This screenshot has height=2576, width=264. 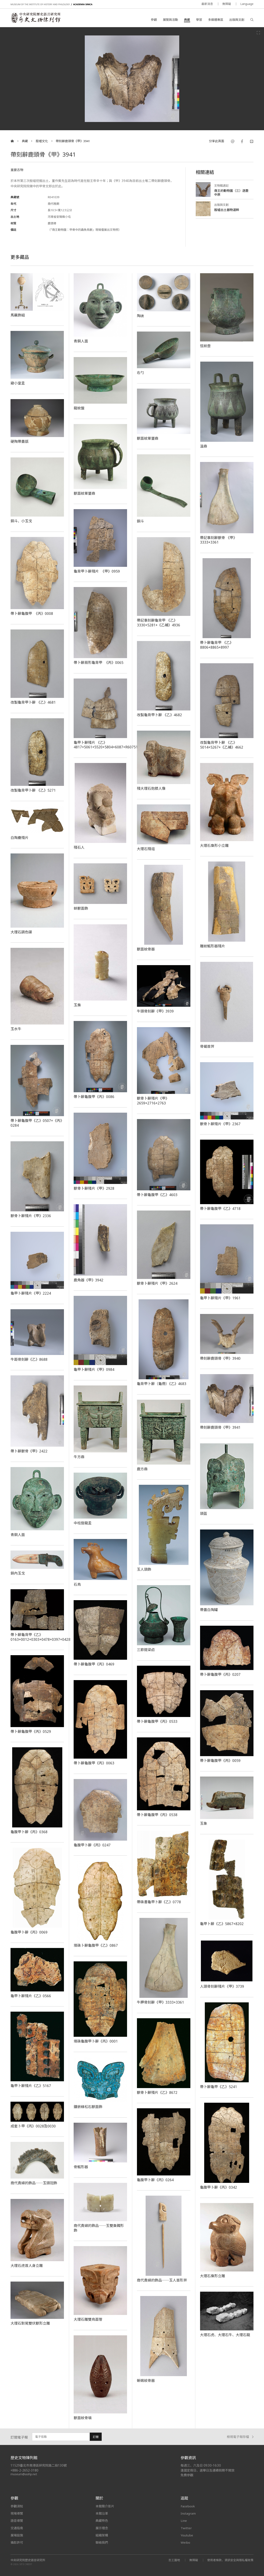 I want to click on 帶卜辭扇形龜背甲 《丙》0065, so click(x=98, y=662).